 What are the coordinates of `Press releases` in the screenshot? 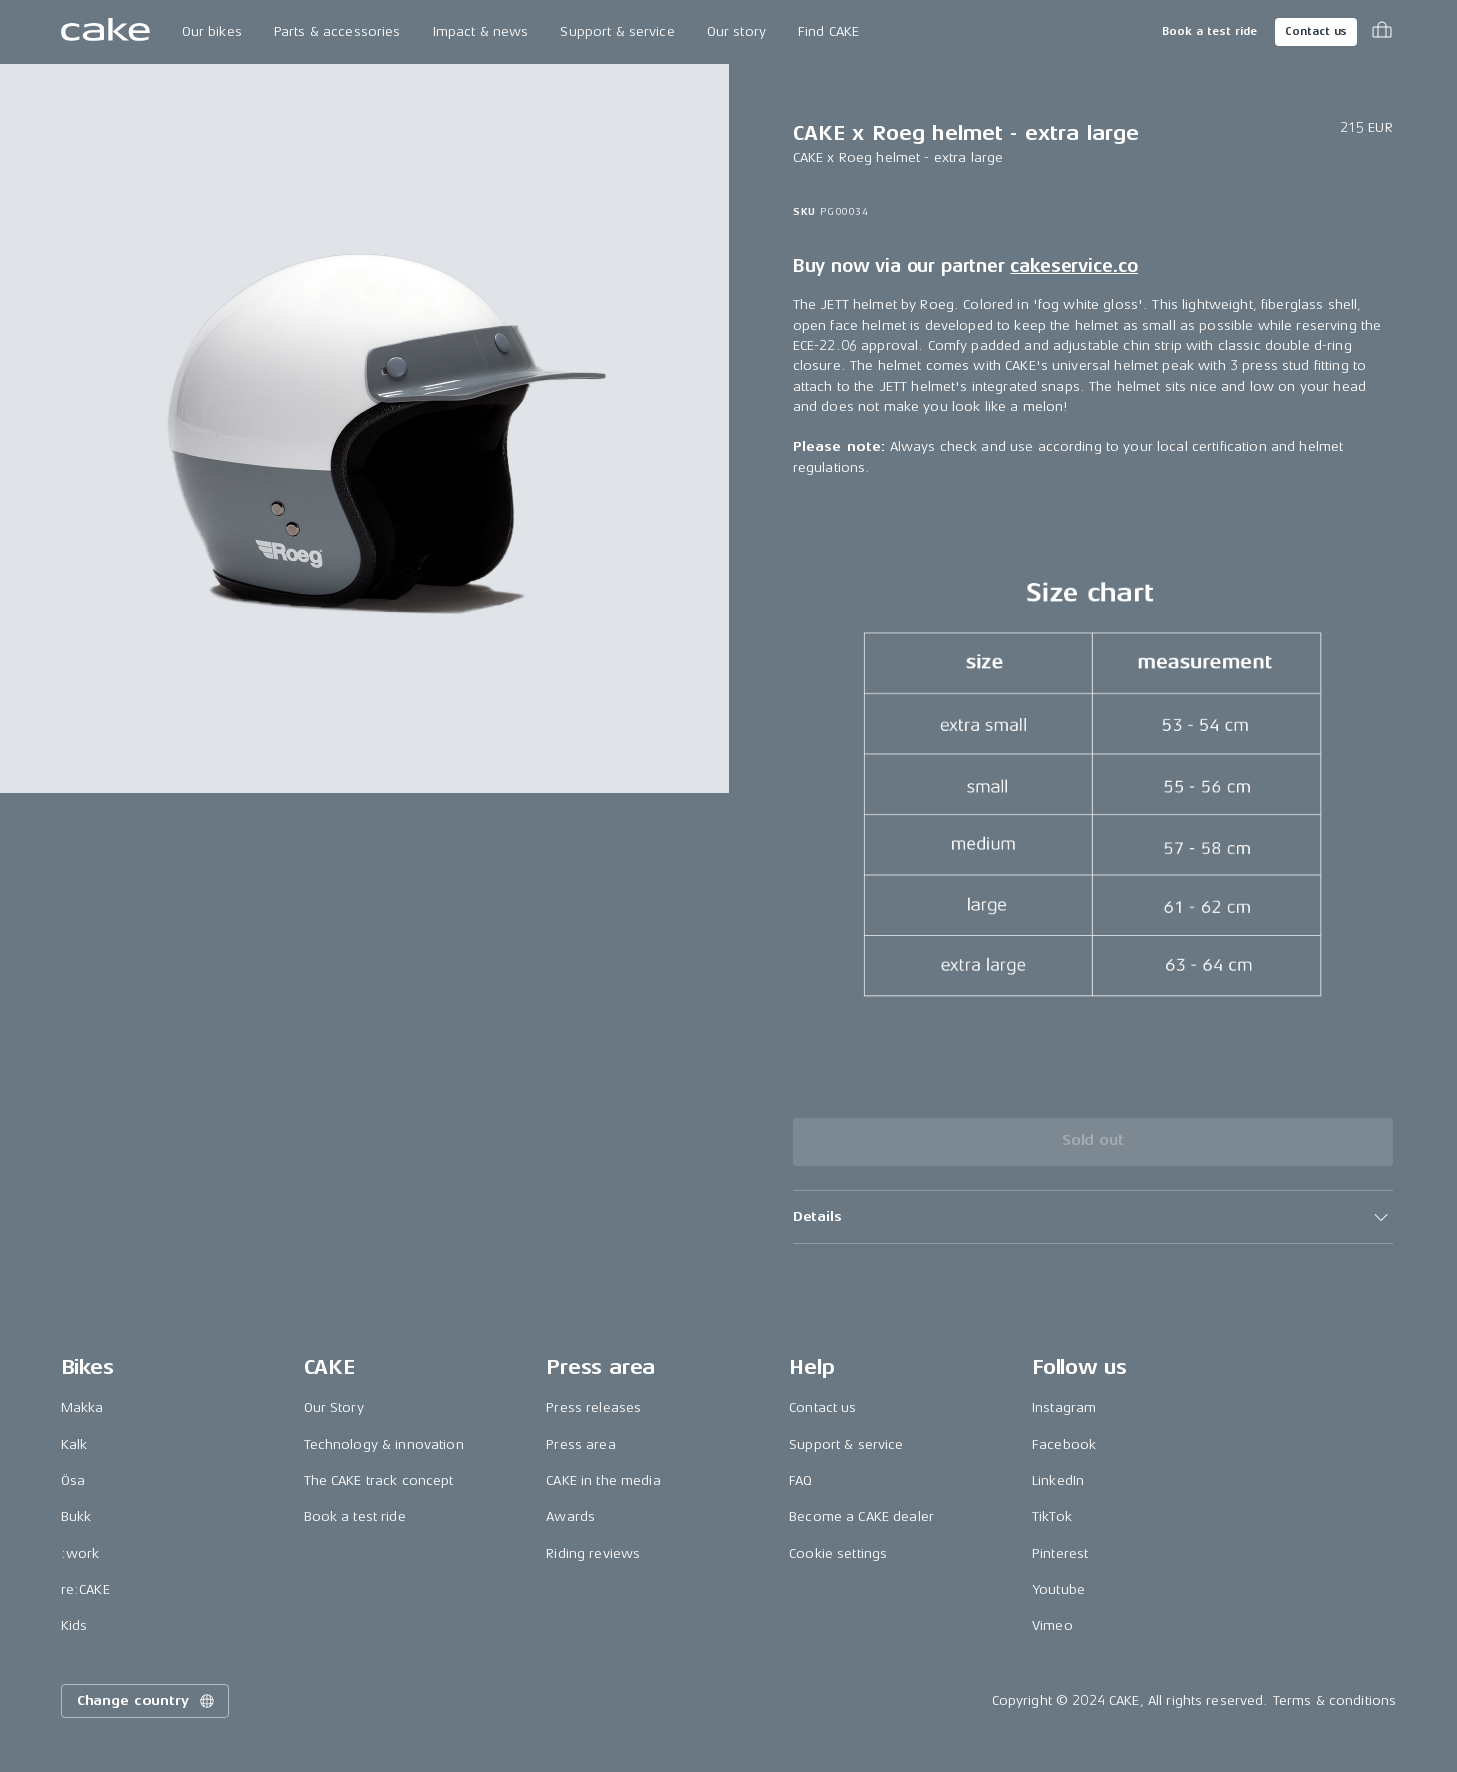 It's located at (593, 1407).